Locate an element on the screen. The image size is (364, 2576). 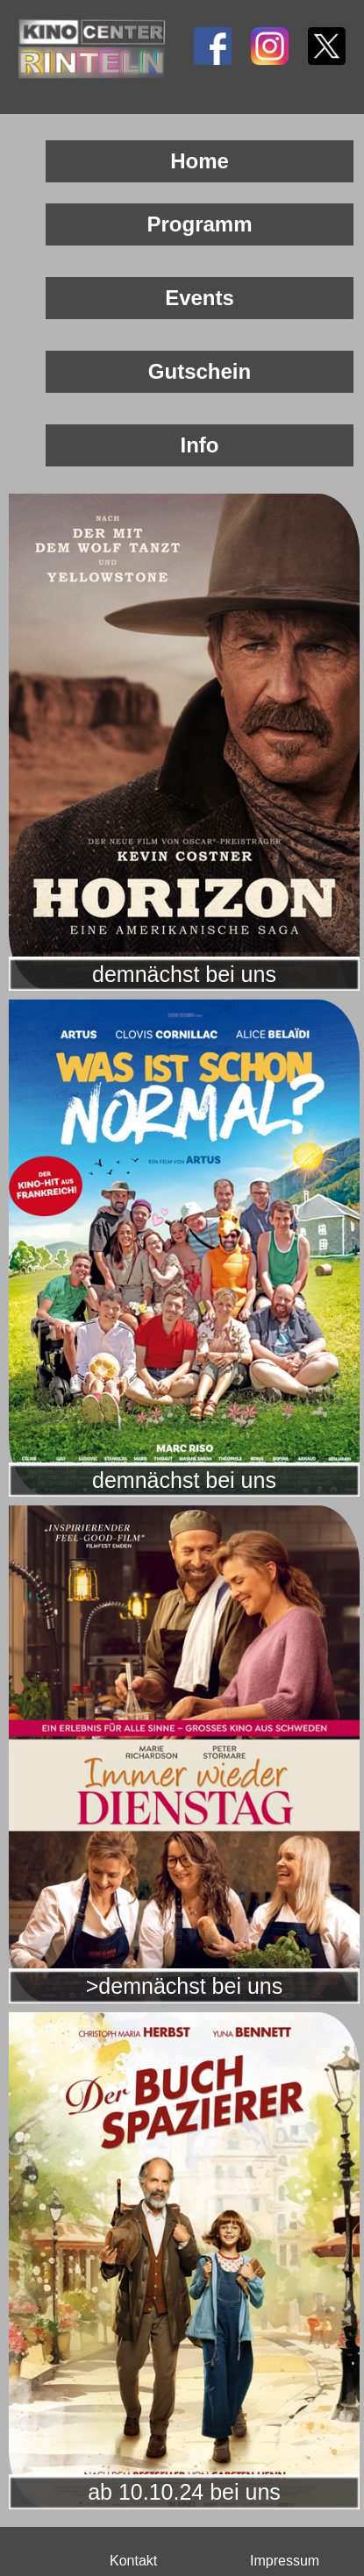
Programm is located at coordinates (199, 224).